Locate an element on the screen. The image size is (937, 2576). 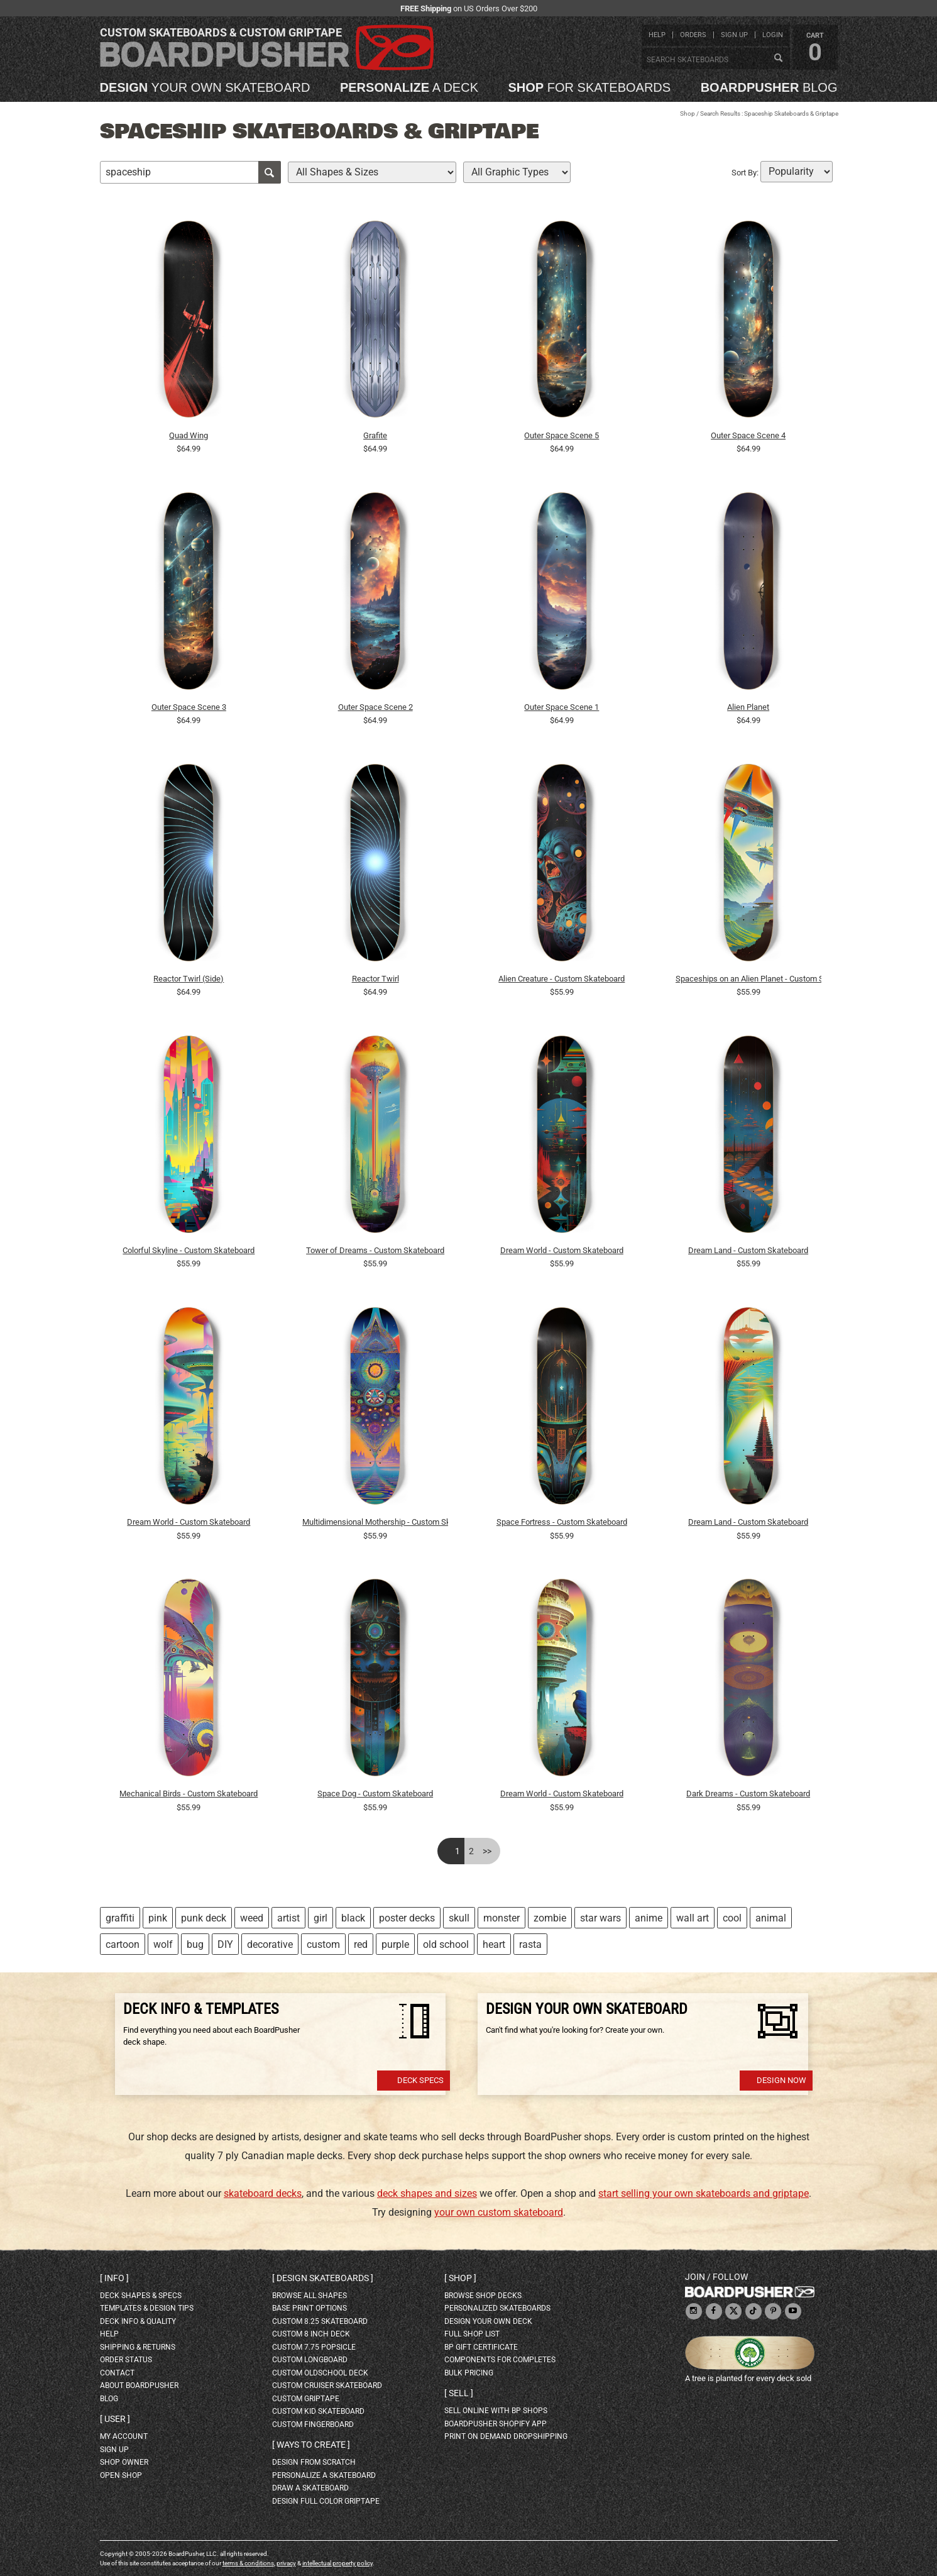
girl is located at coordinates (320, 1918).